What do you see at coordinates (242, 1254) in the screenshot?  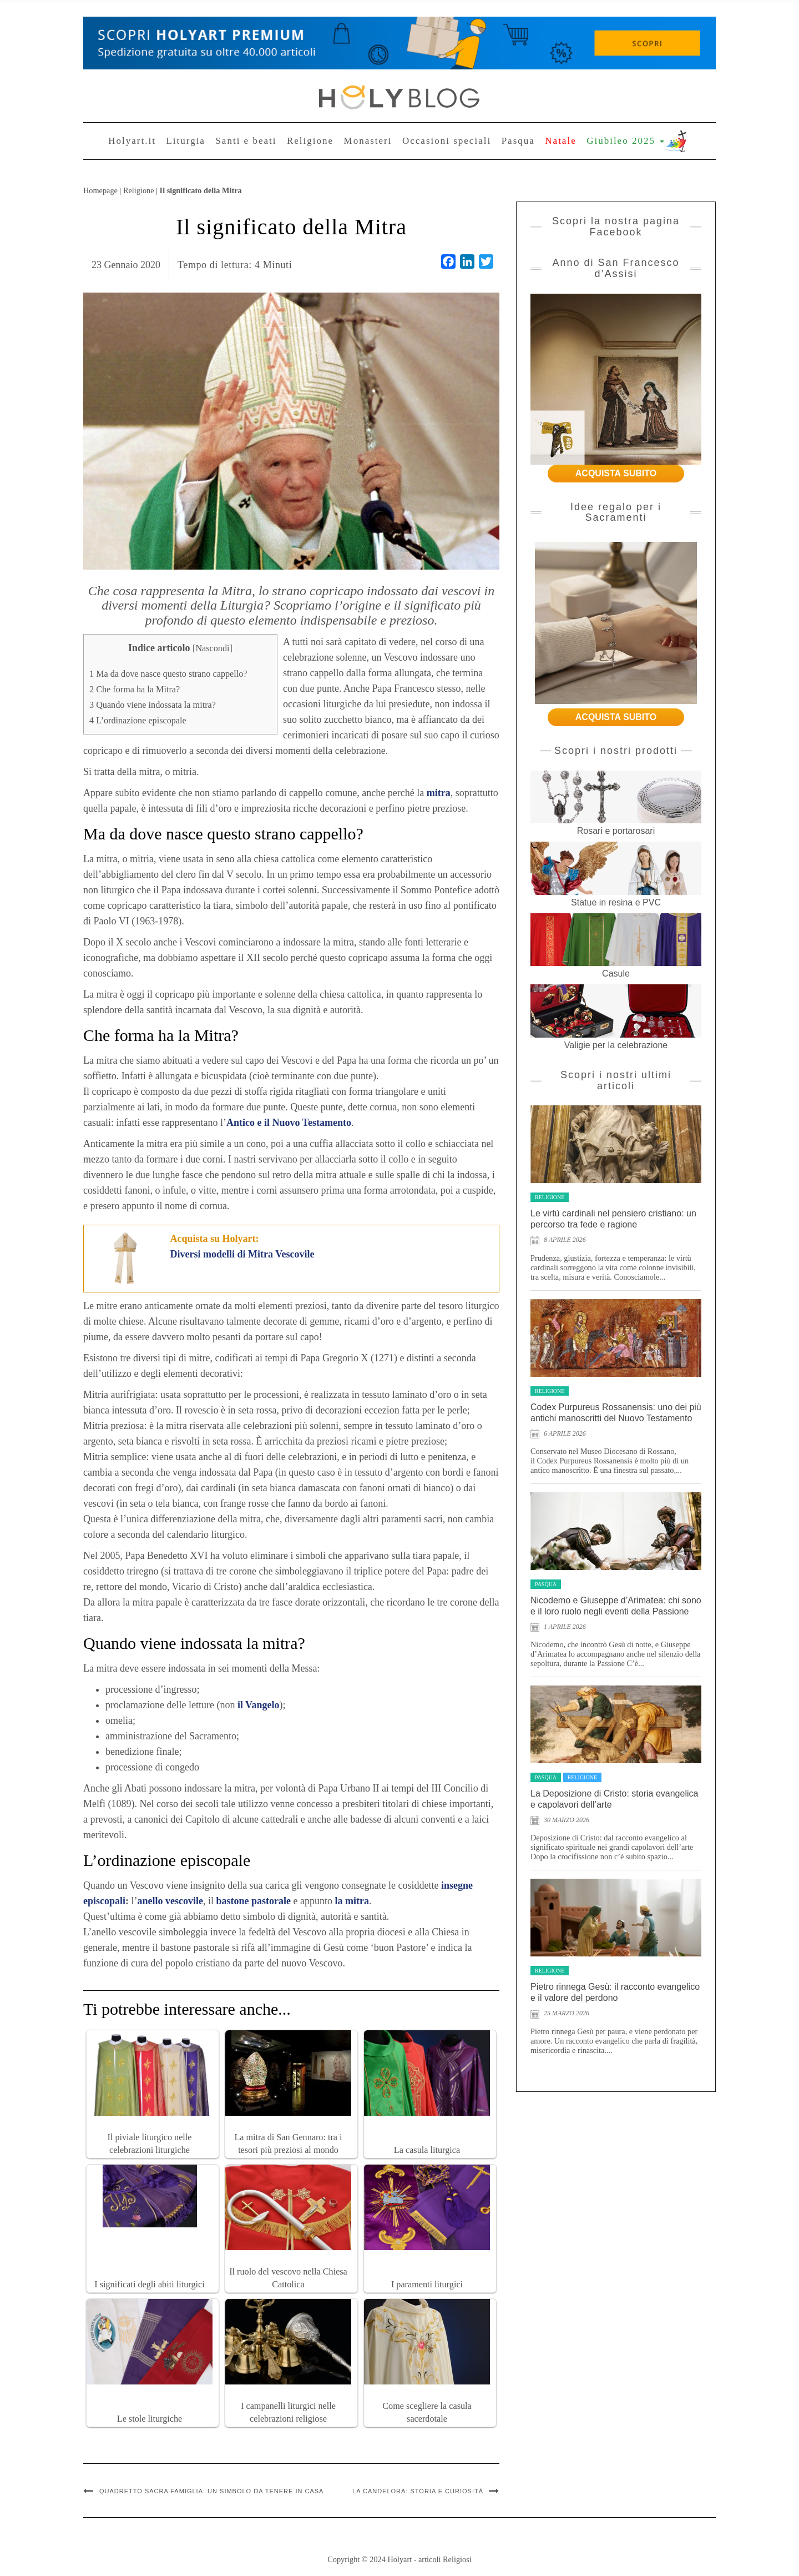 I see `Diversi modelli di Mitra Vescovile` at bounding box center [242, 1254].